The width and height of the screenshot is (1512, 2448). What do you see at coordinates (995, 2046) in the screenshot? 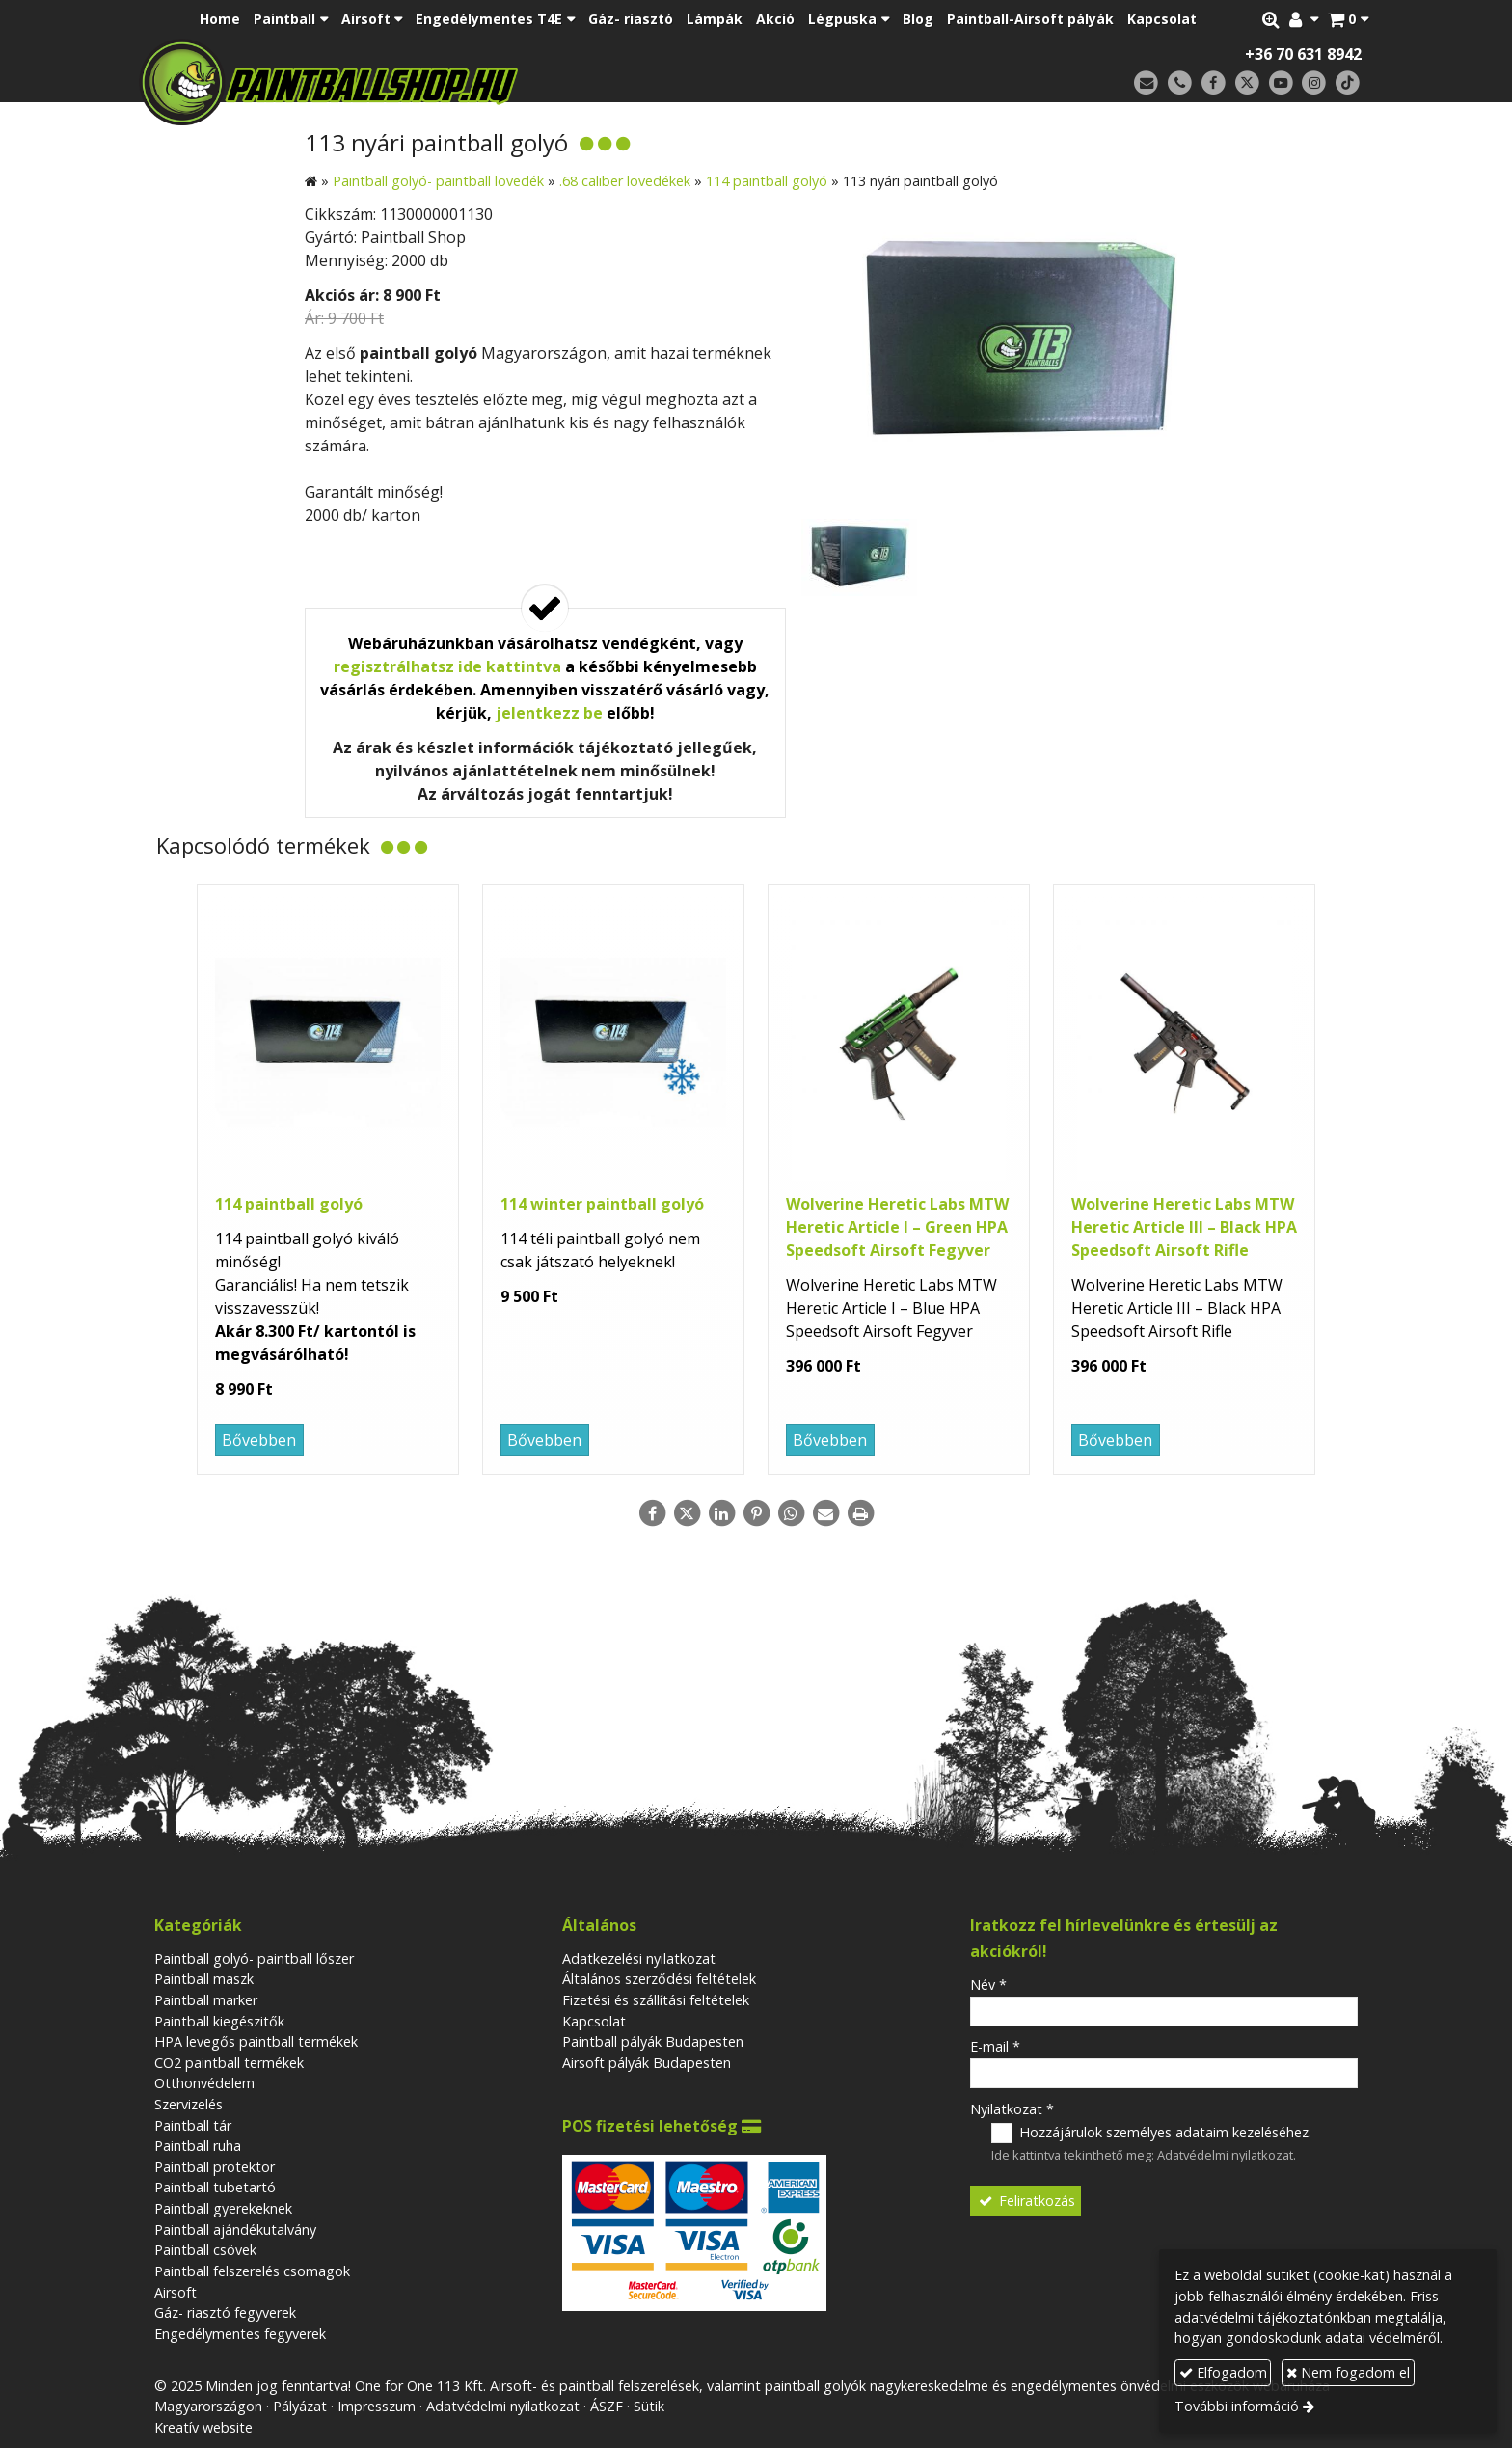
I see `E-mail` at bounding box center [995, 2046].